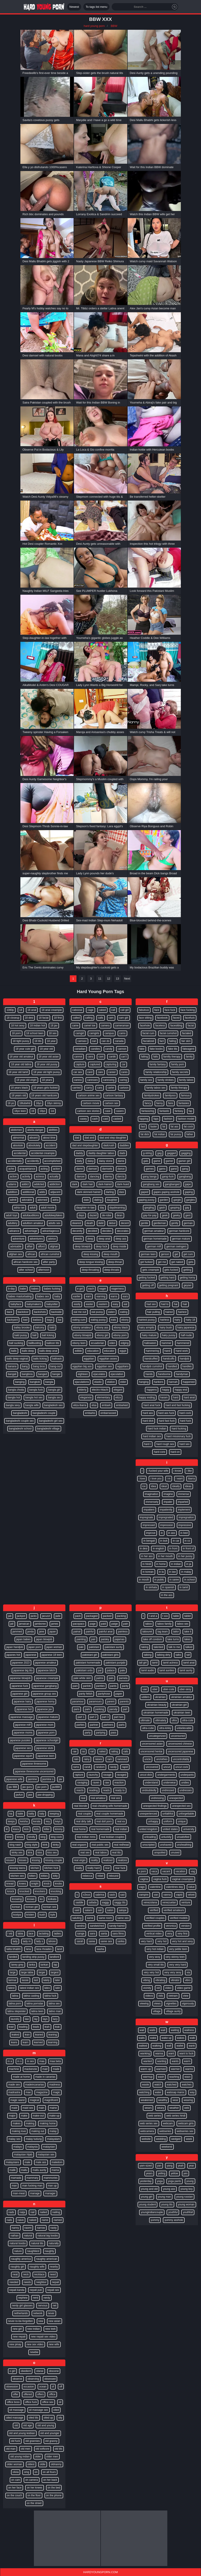 This screenshot has width=201, height=2576. I want to click on oldie, so click(42, 2464).